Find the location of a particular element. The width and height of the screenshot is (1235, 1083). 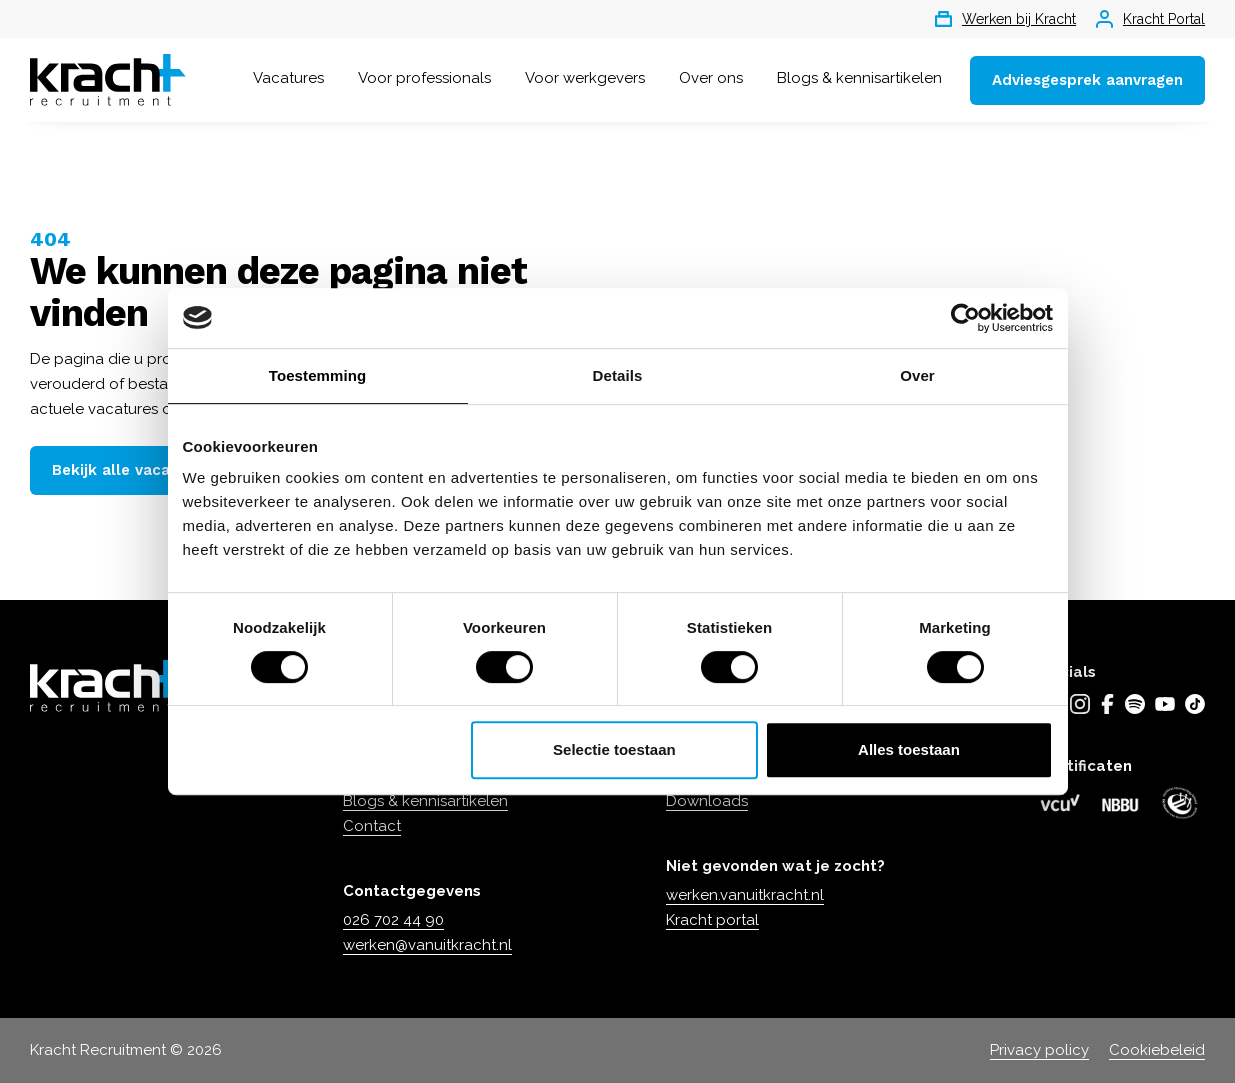

Over [tab] is located at coordinates (917, 375).